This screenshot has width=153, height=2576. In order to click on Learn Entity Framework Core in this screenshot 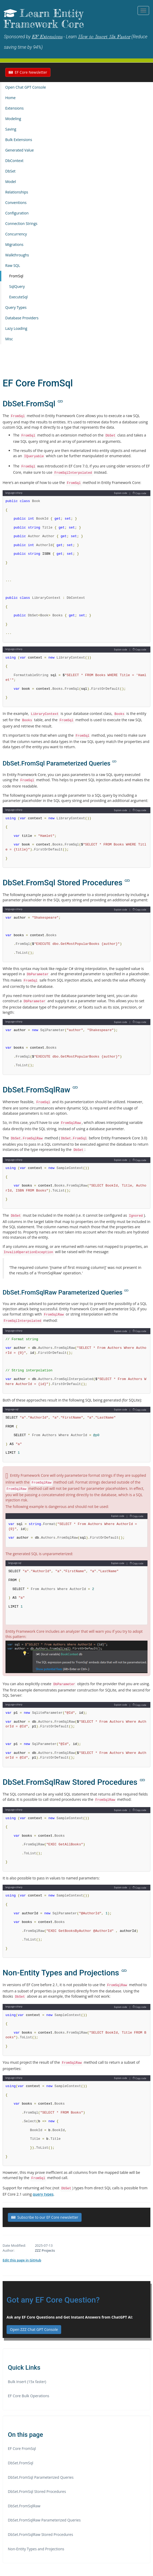, I will do `click(44, 18)`.